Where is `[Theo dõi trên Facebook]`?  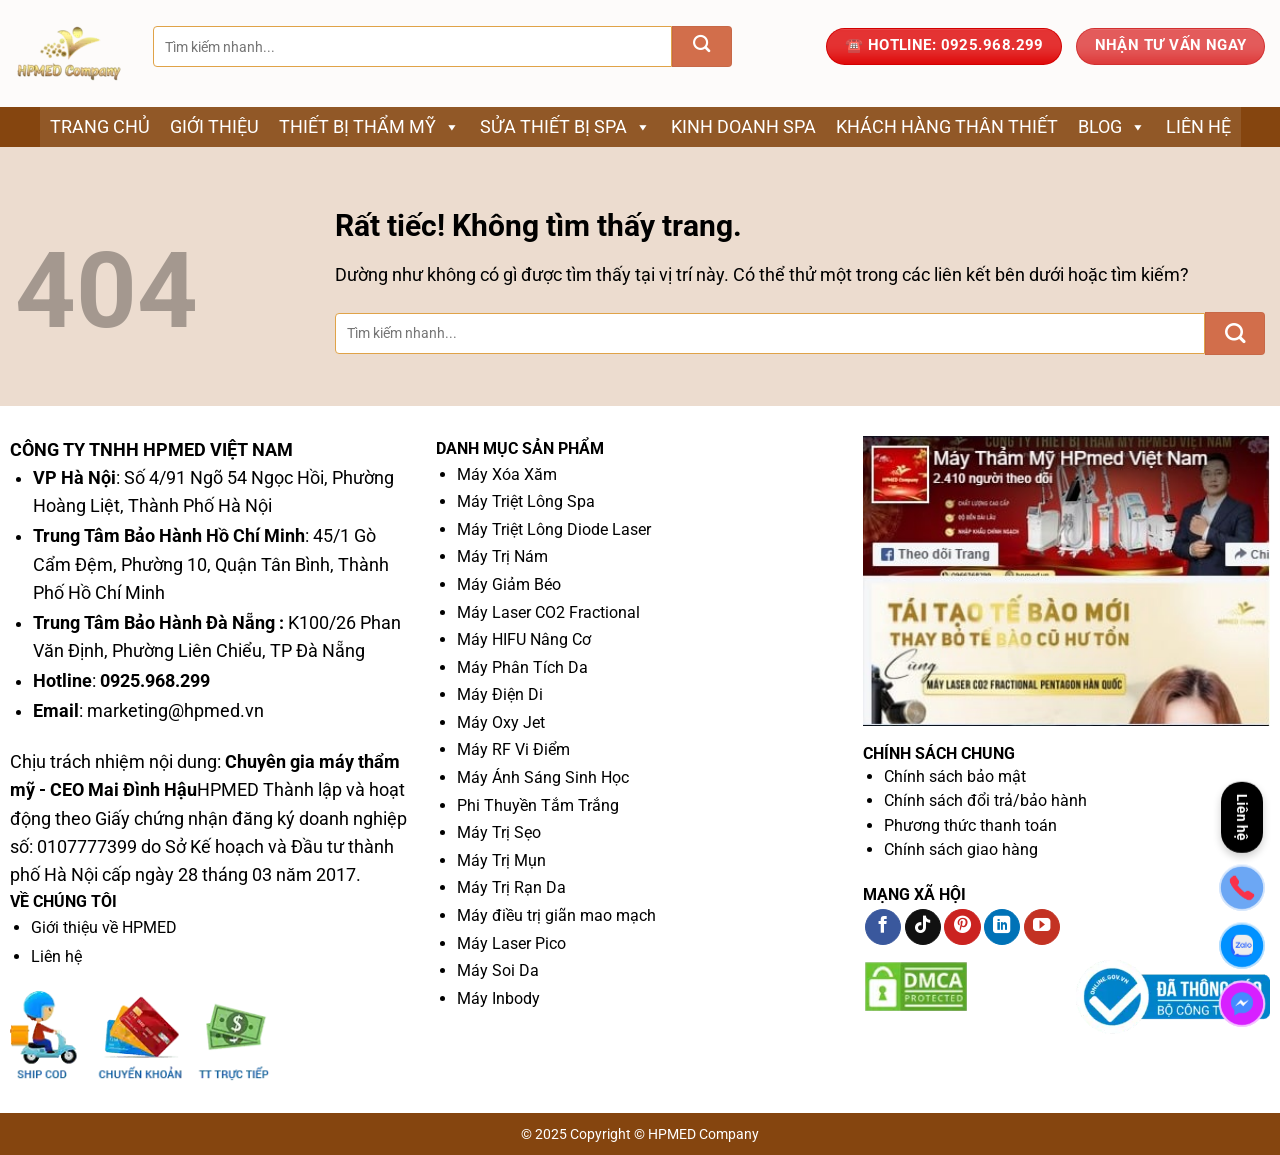
[Theo dõi trên Facebook] is located at coordinates (883, 927).